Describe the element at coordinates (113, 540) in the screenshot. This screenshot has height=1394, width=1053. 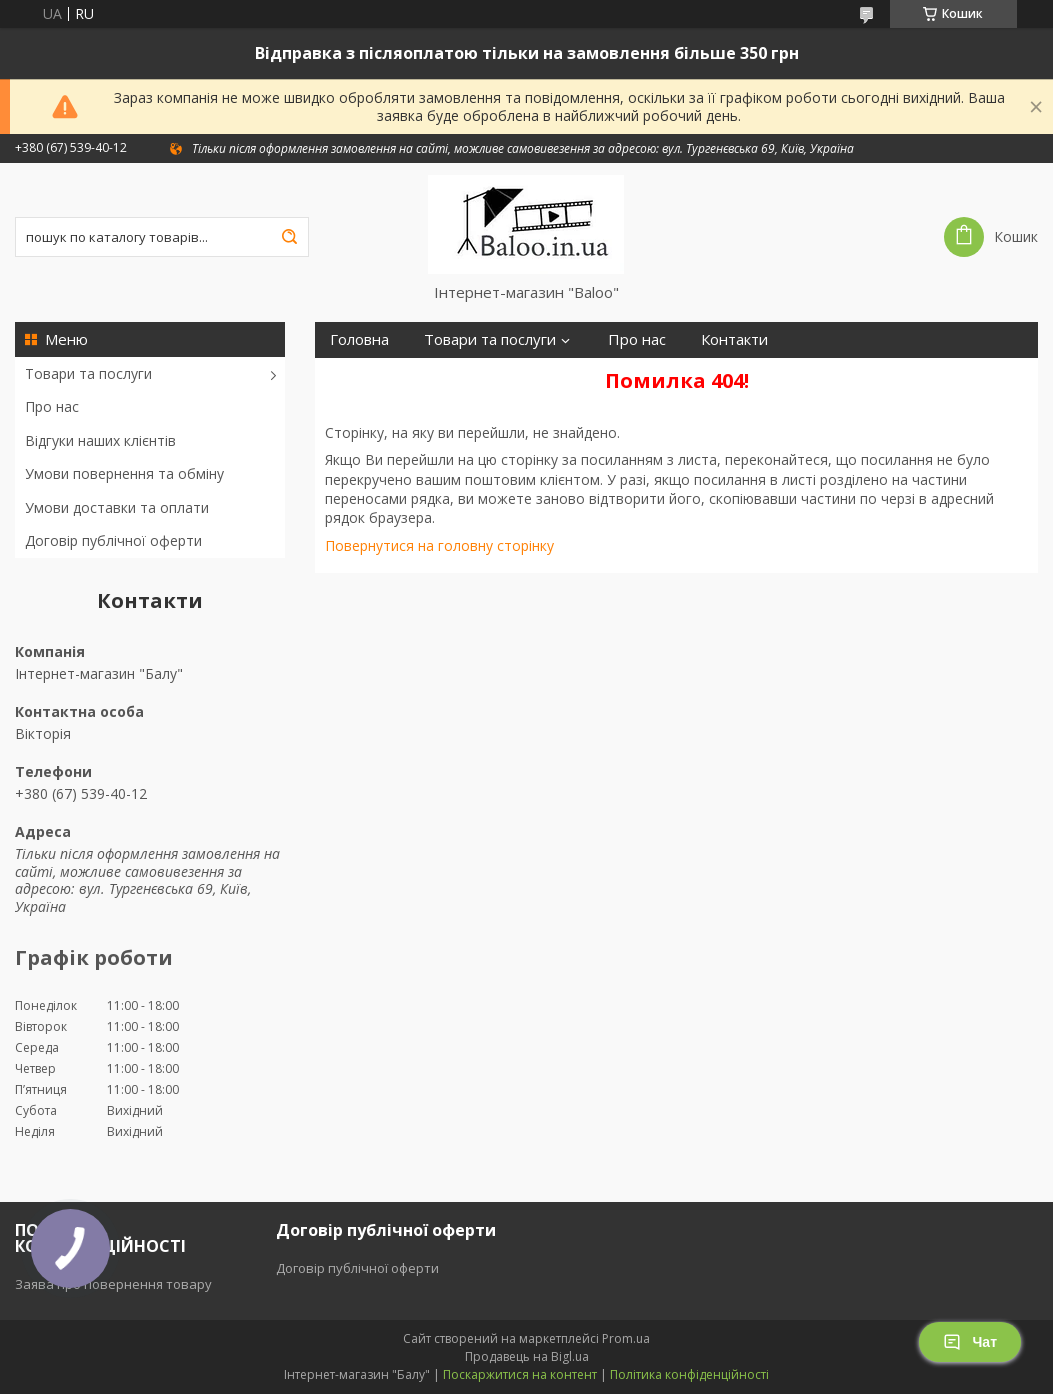
I see `Договір публічної оферти` at that location.